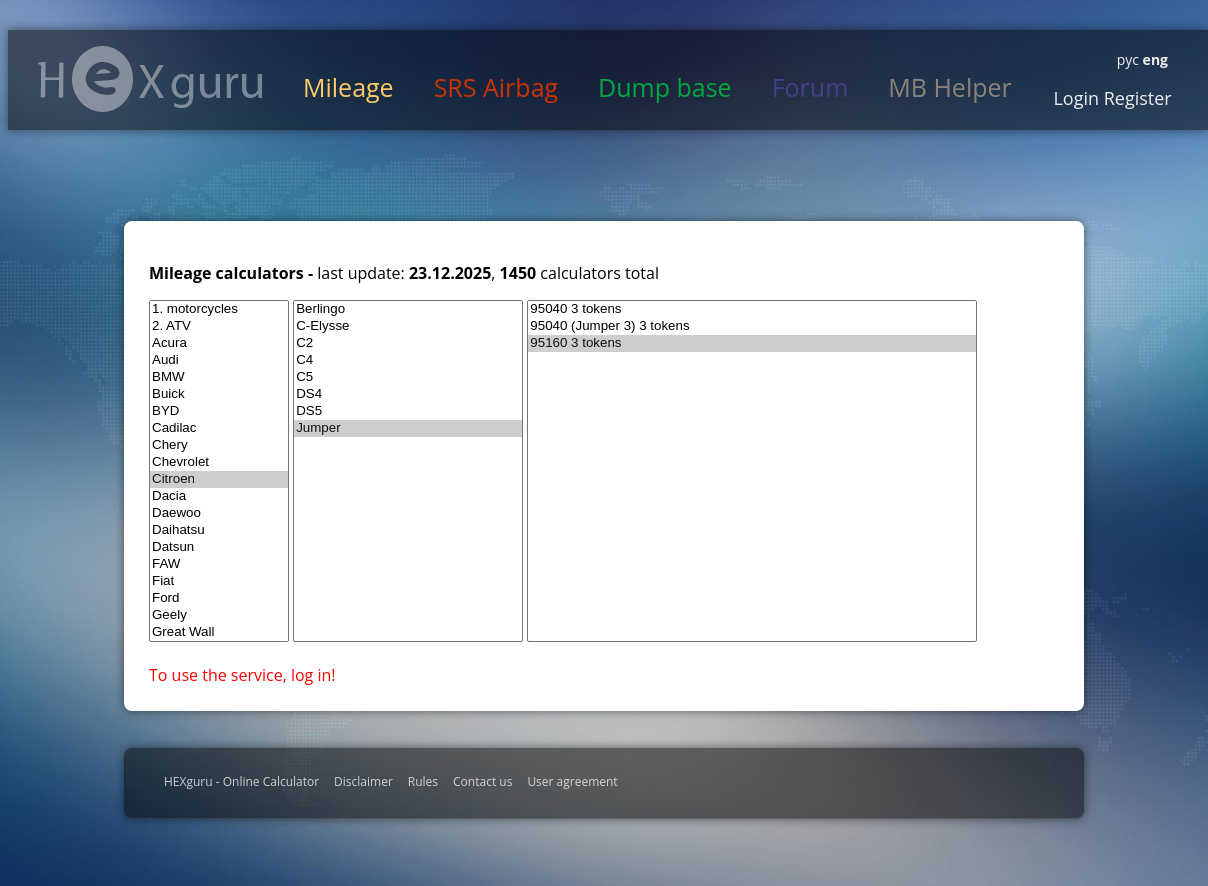  Describe the element at coordinates (1135, 98) in the screenshot. I see `Register` at that location.